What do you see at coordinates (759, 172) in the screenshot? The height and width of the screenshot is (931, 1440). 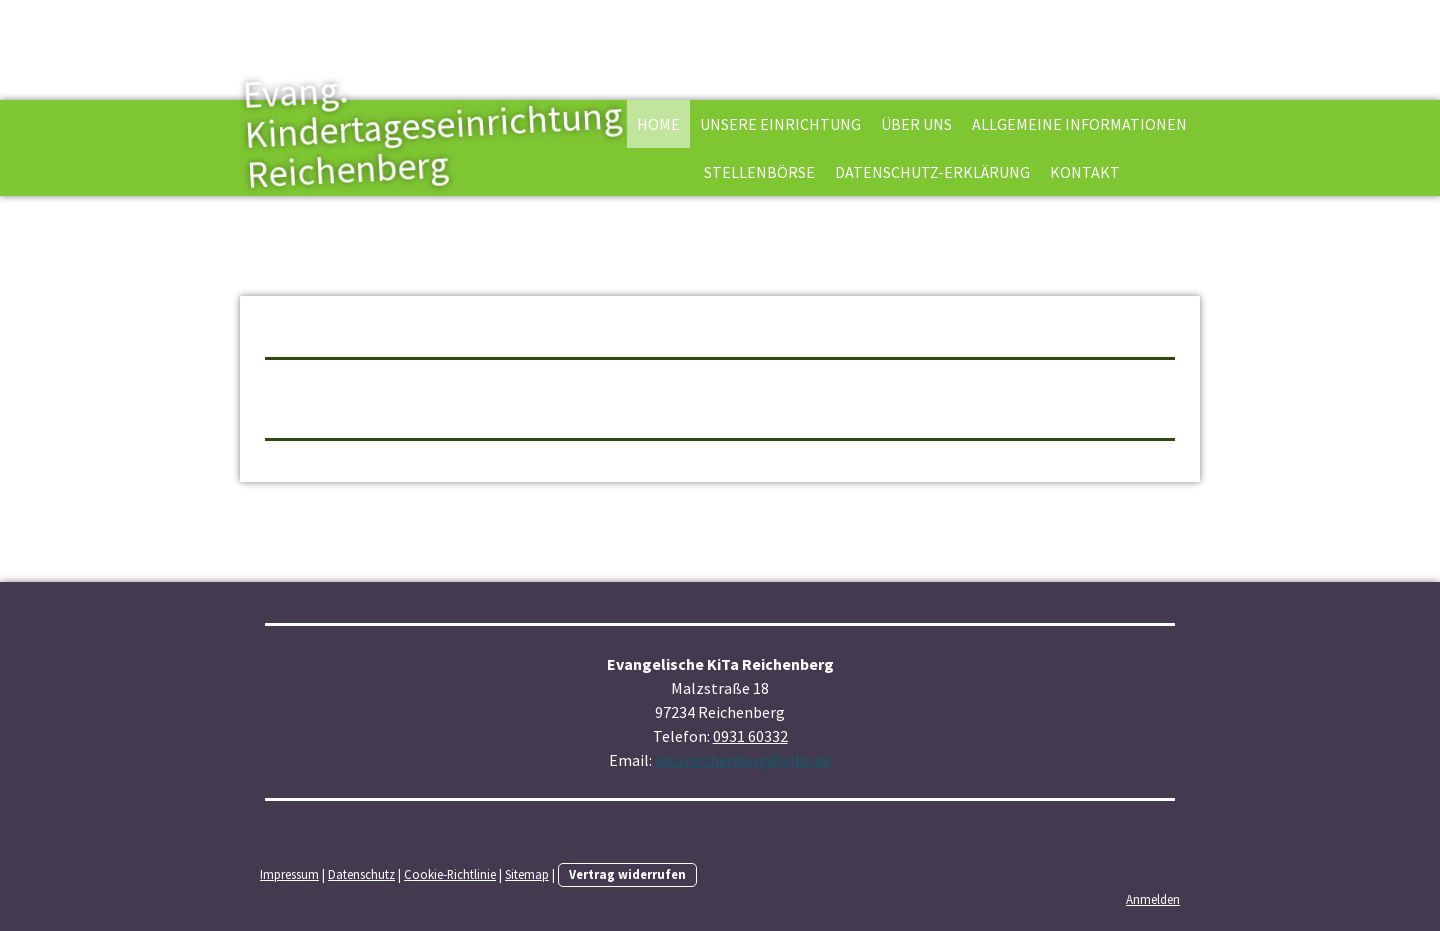 I see `Stellenbörse` at bounding box center [759, 172].